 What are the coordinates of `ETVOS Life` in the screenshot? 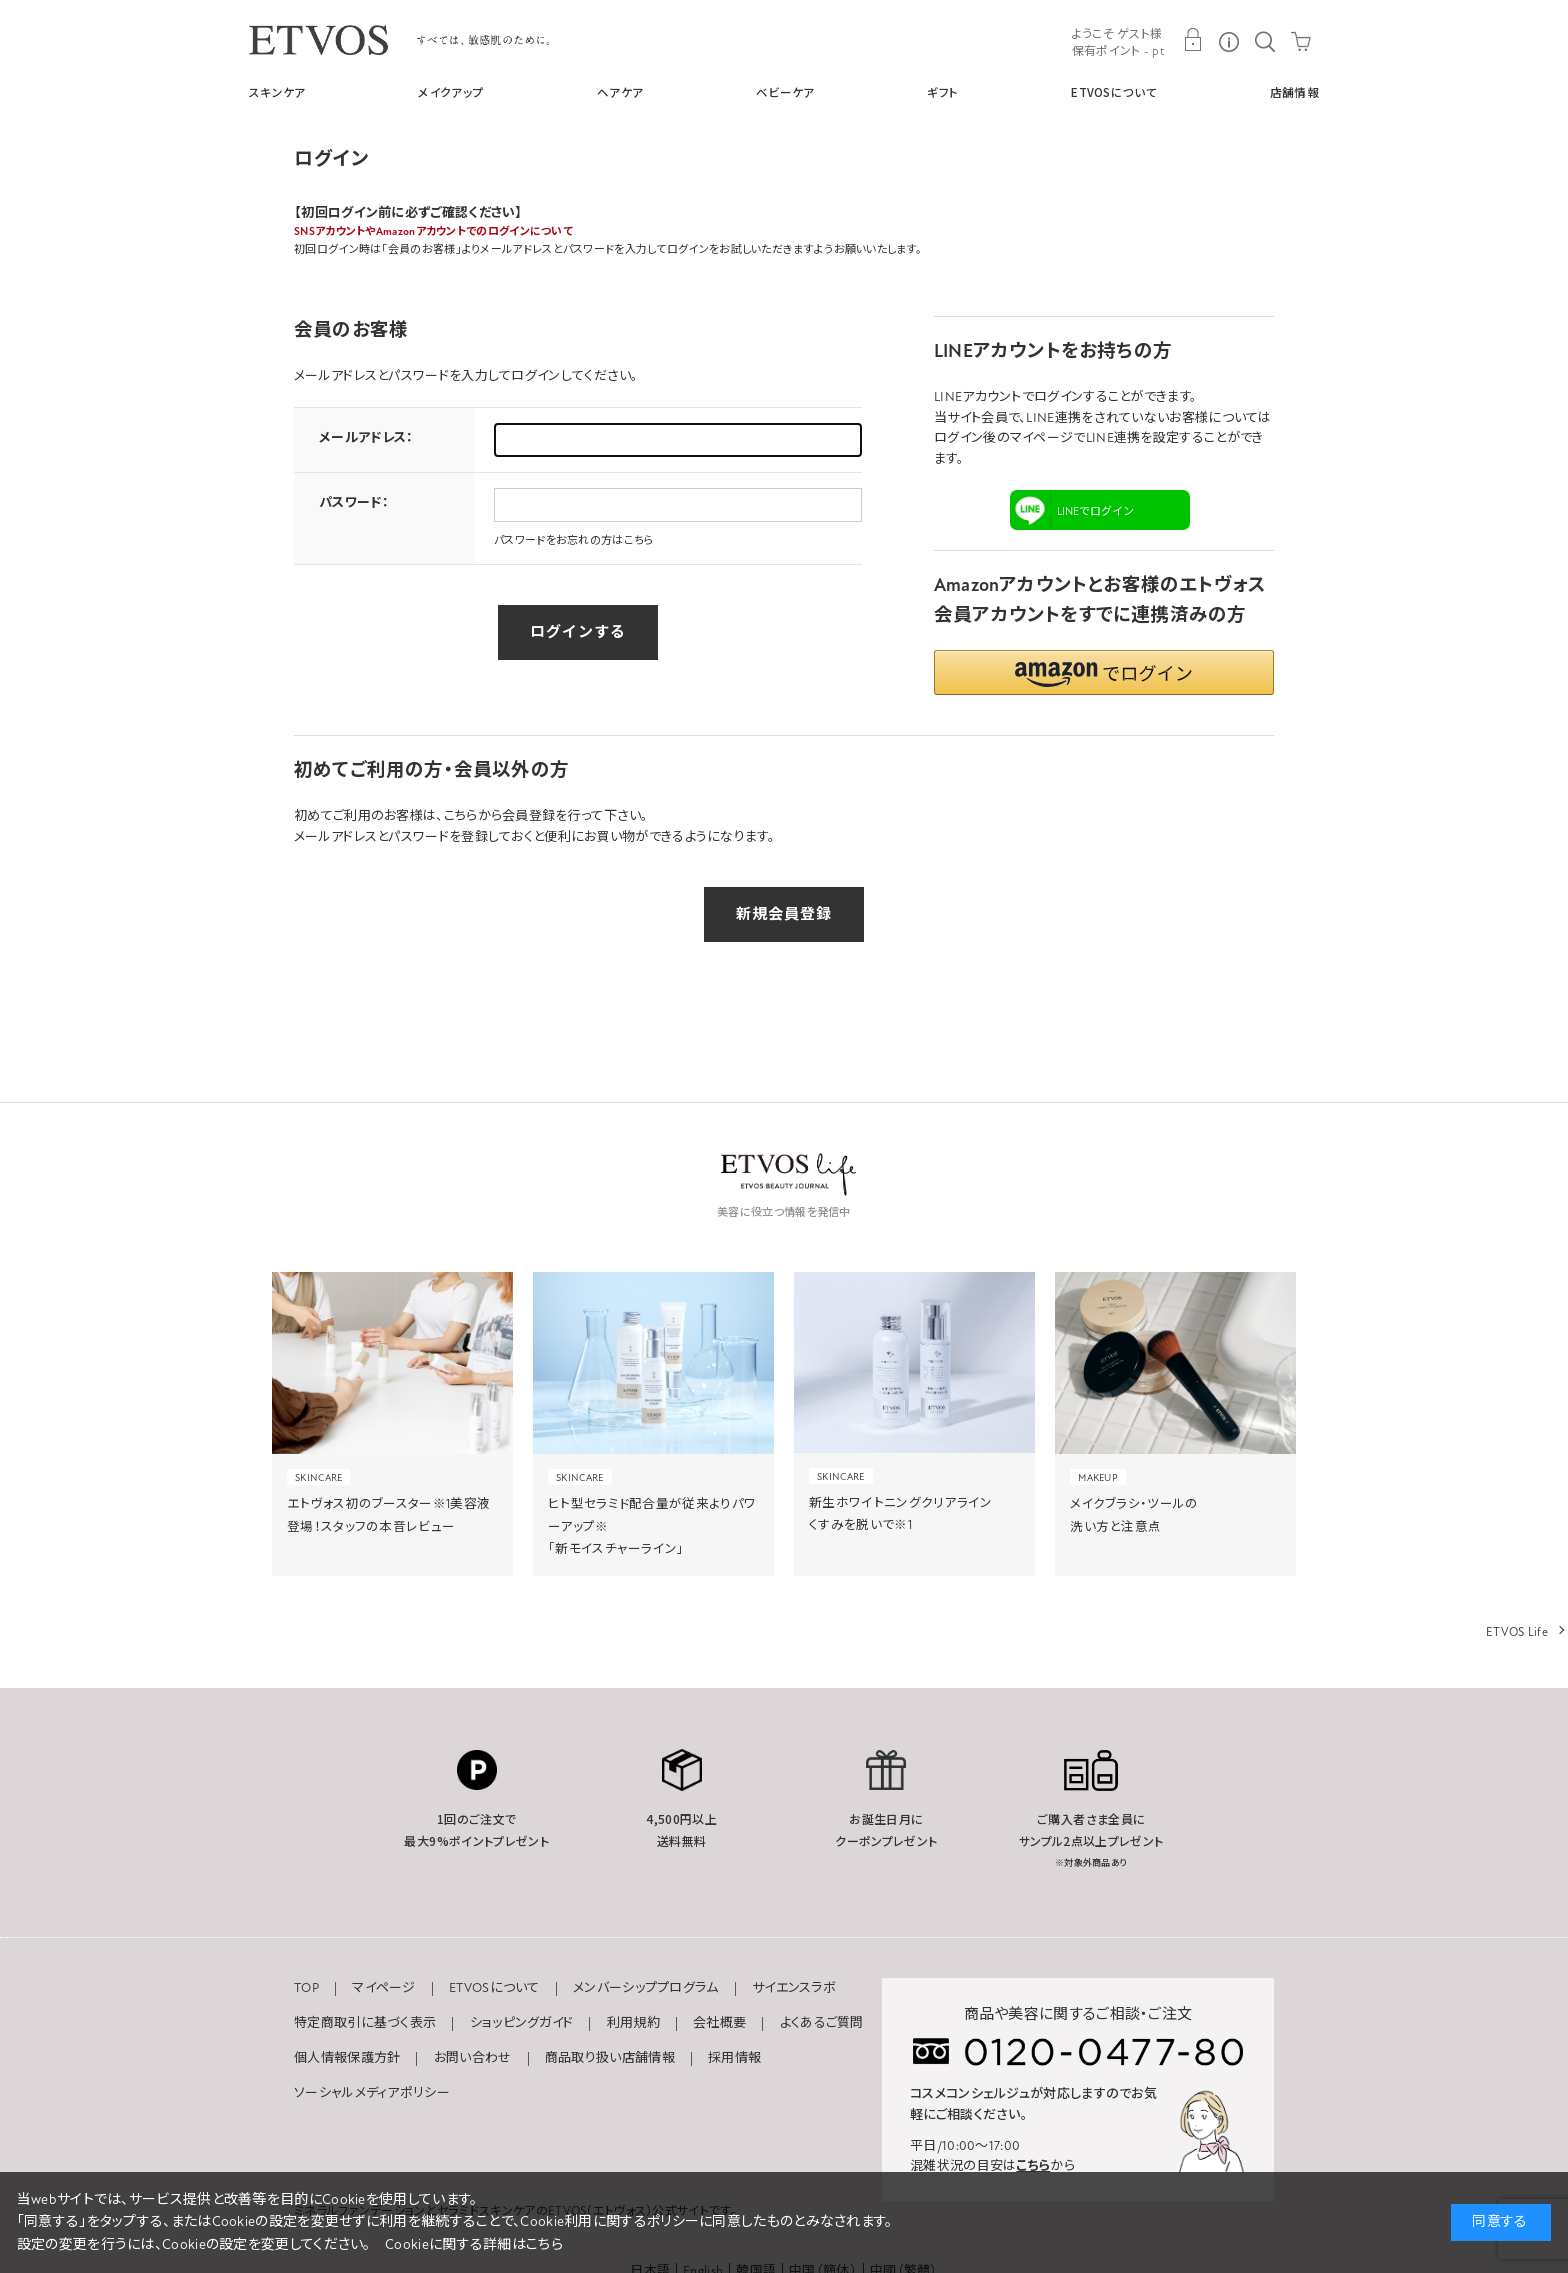 It's located at (1517, 1632).